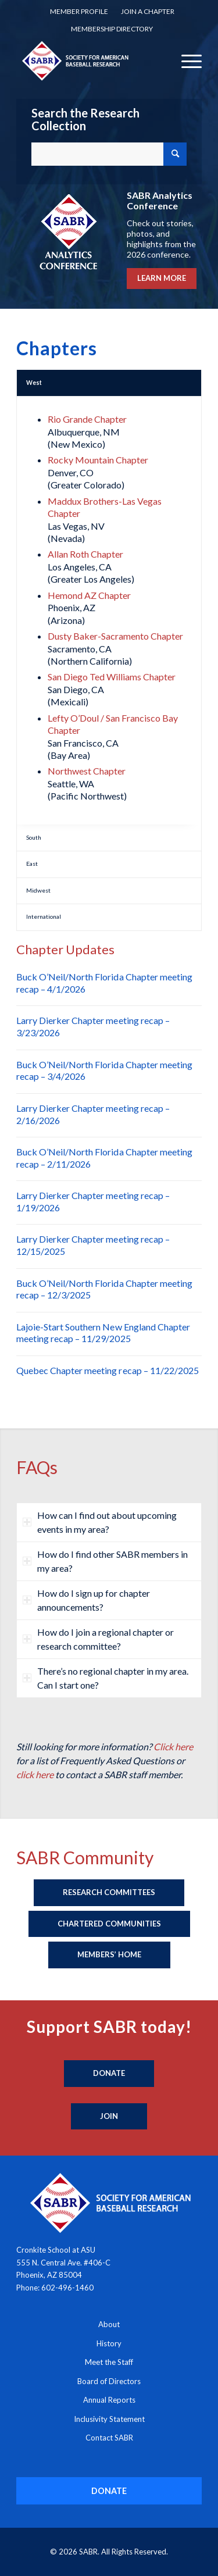  I want to click on click here, so click(34, 1774).